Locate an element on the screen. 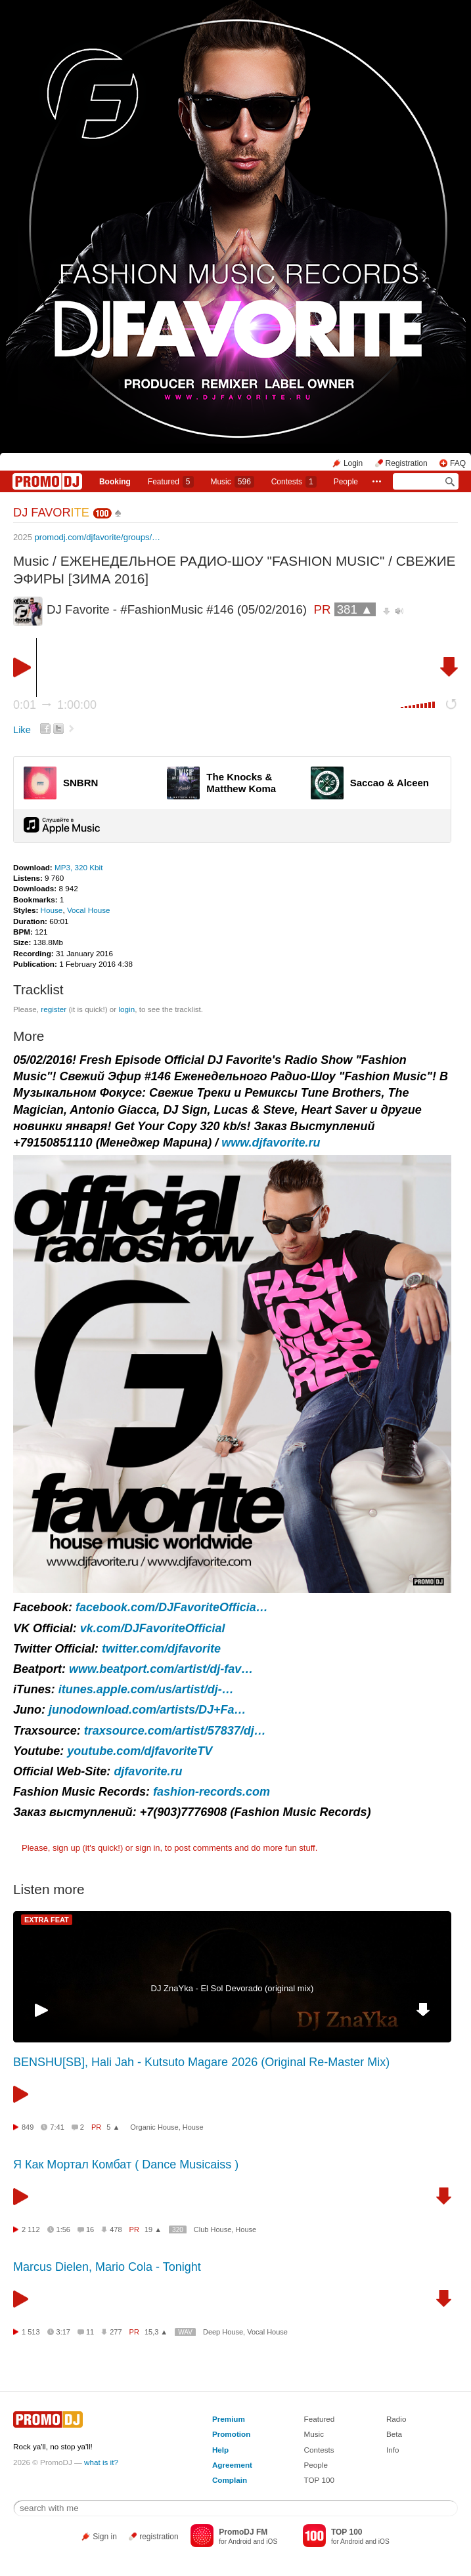 Image resolution: width=471 pixels, height=2576 pixels. People is located at coordinates (346, 481).